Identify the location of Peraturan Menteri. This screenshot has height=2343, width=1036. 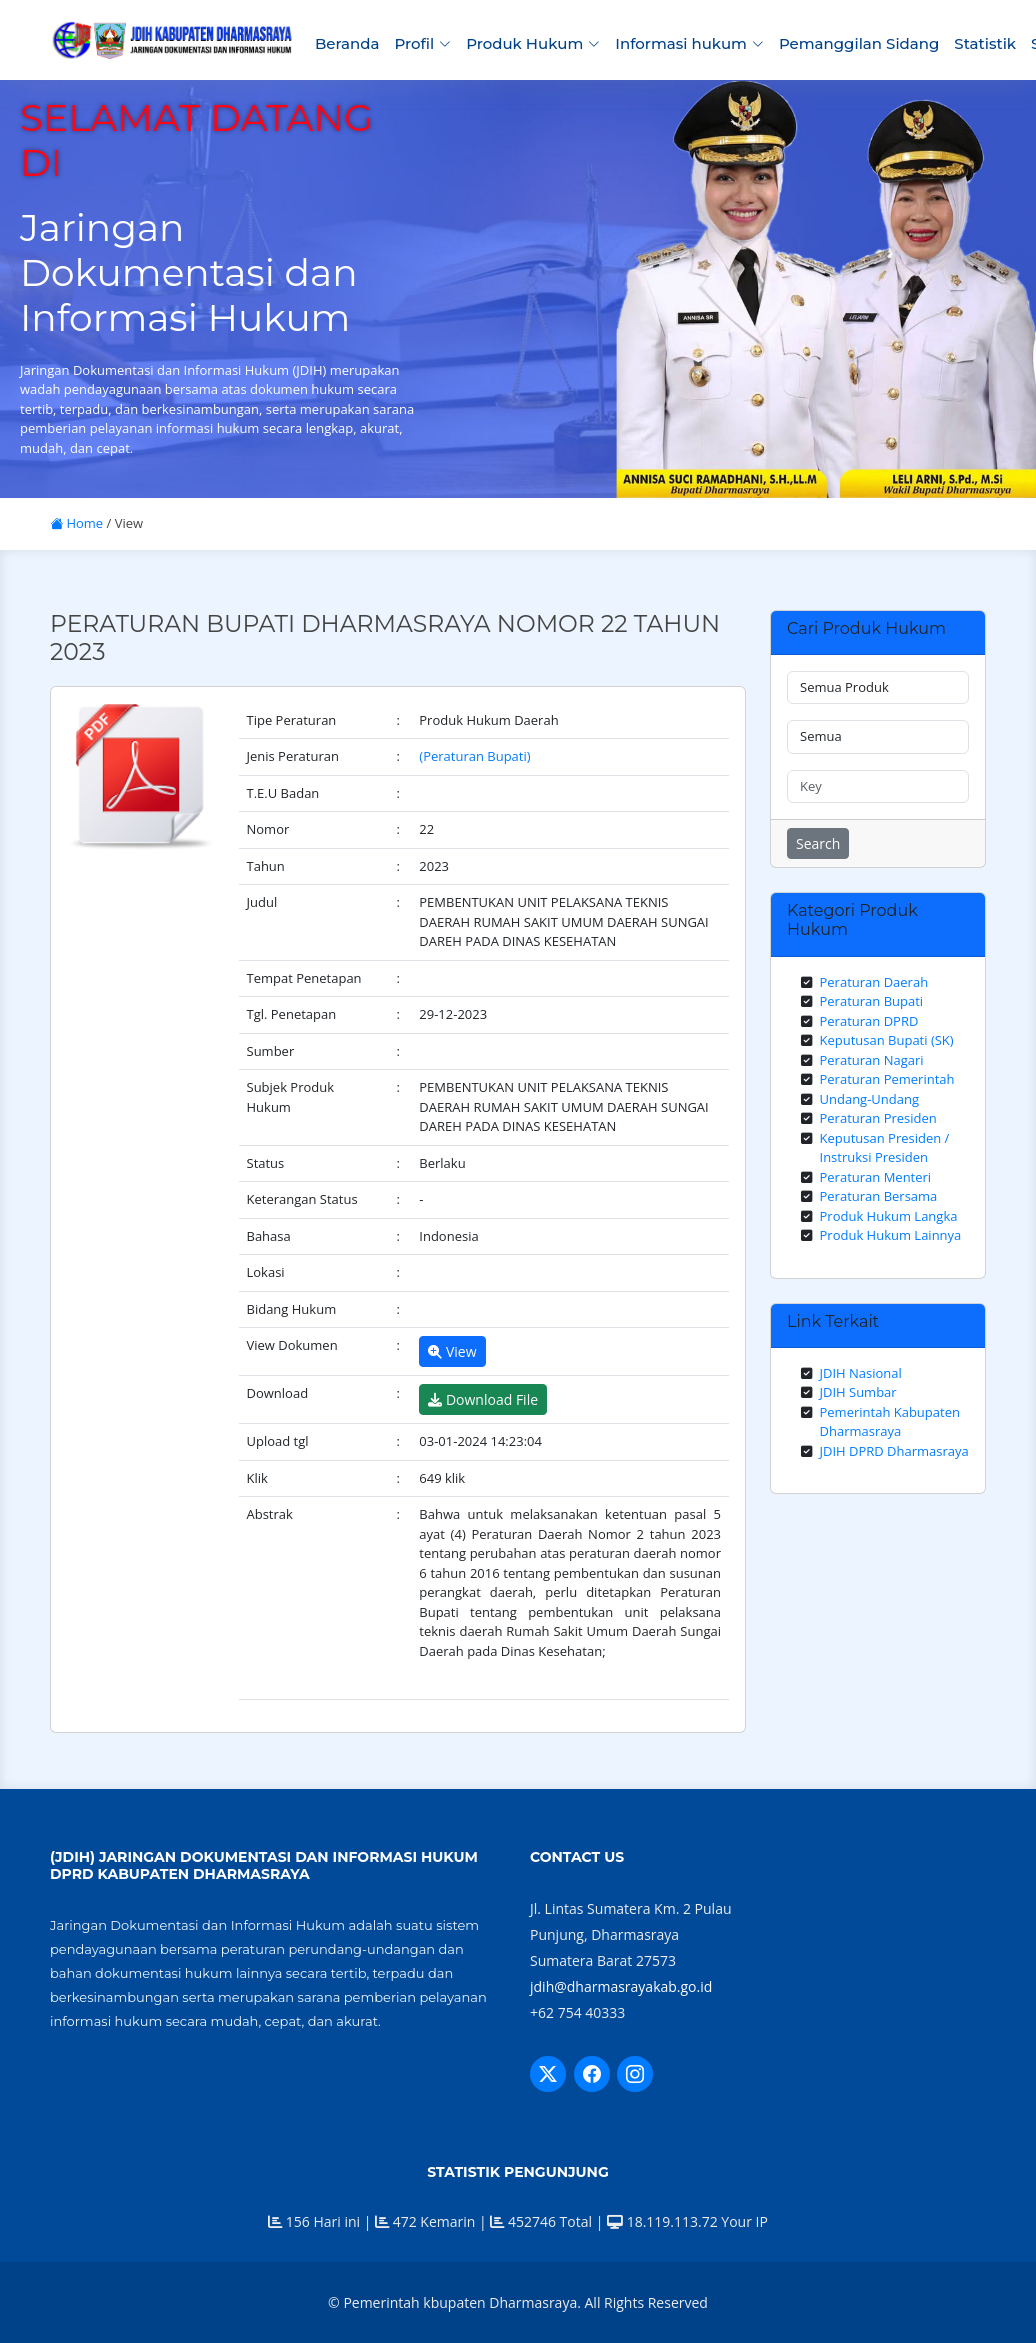
(876, 1177).